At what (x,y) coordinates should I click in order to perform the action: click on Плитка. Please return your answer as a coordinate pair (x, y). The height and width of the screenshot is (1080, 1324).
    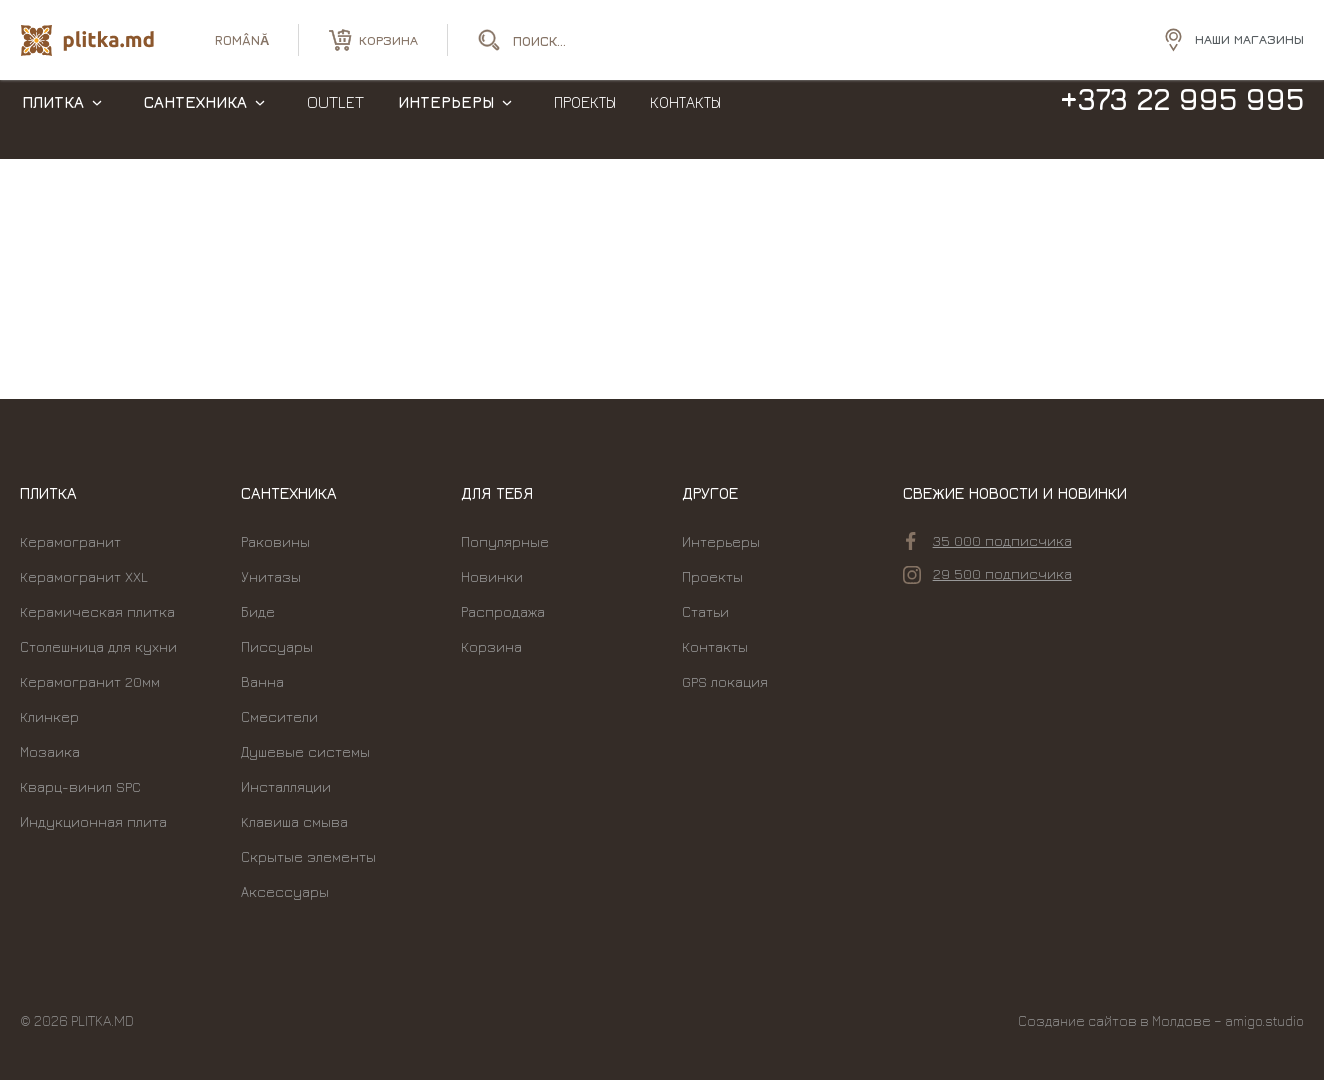
    Looking at the image, I should click on (53, 120).